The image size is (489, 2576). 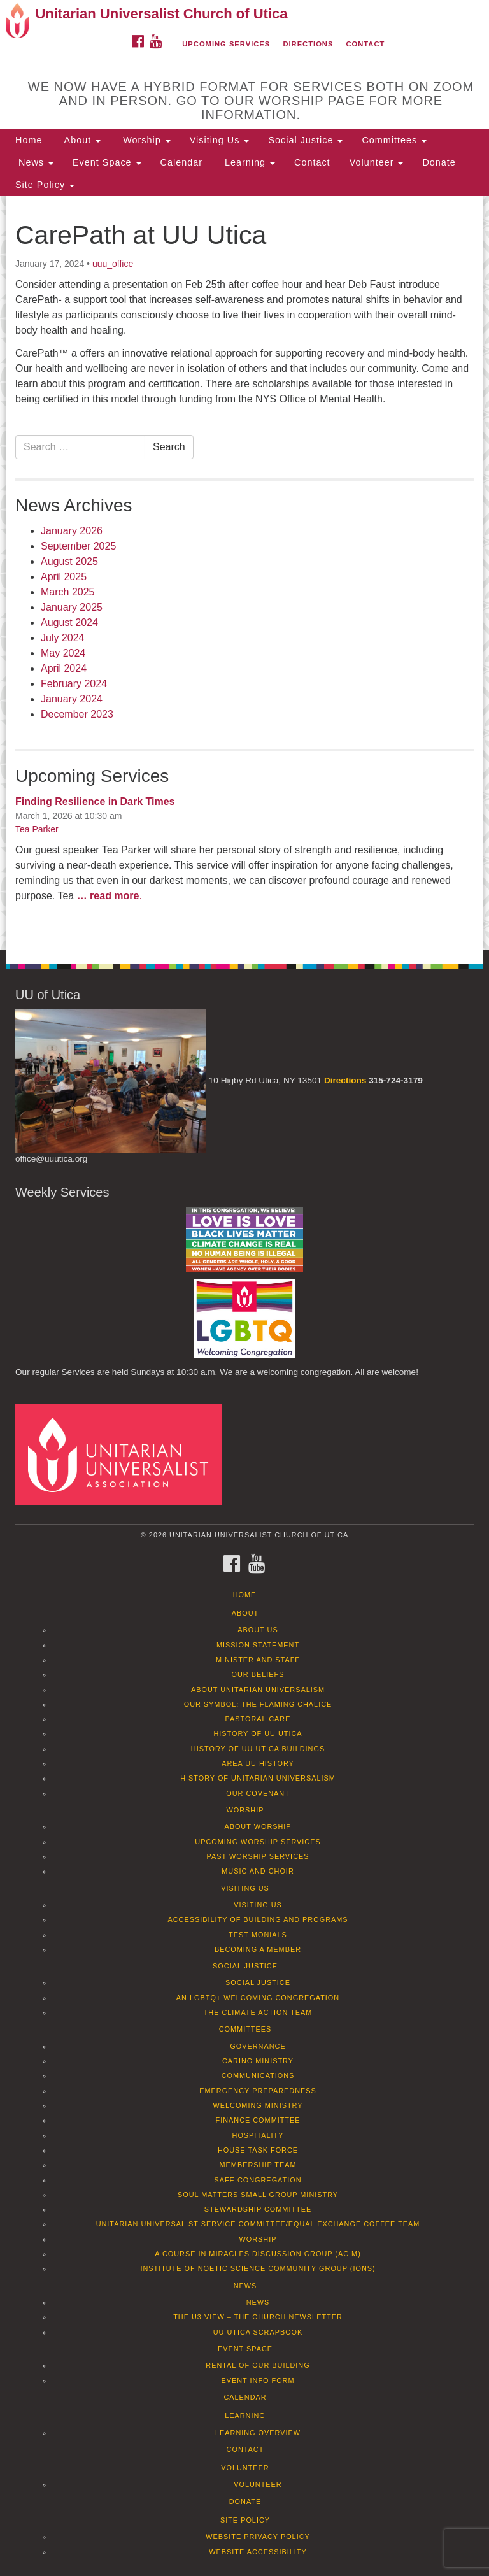 What do you see at coordinates (258, 2120) in the screenshot?
I see `Finance Committee` at bounding box center [258, 2120].